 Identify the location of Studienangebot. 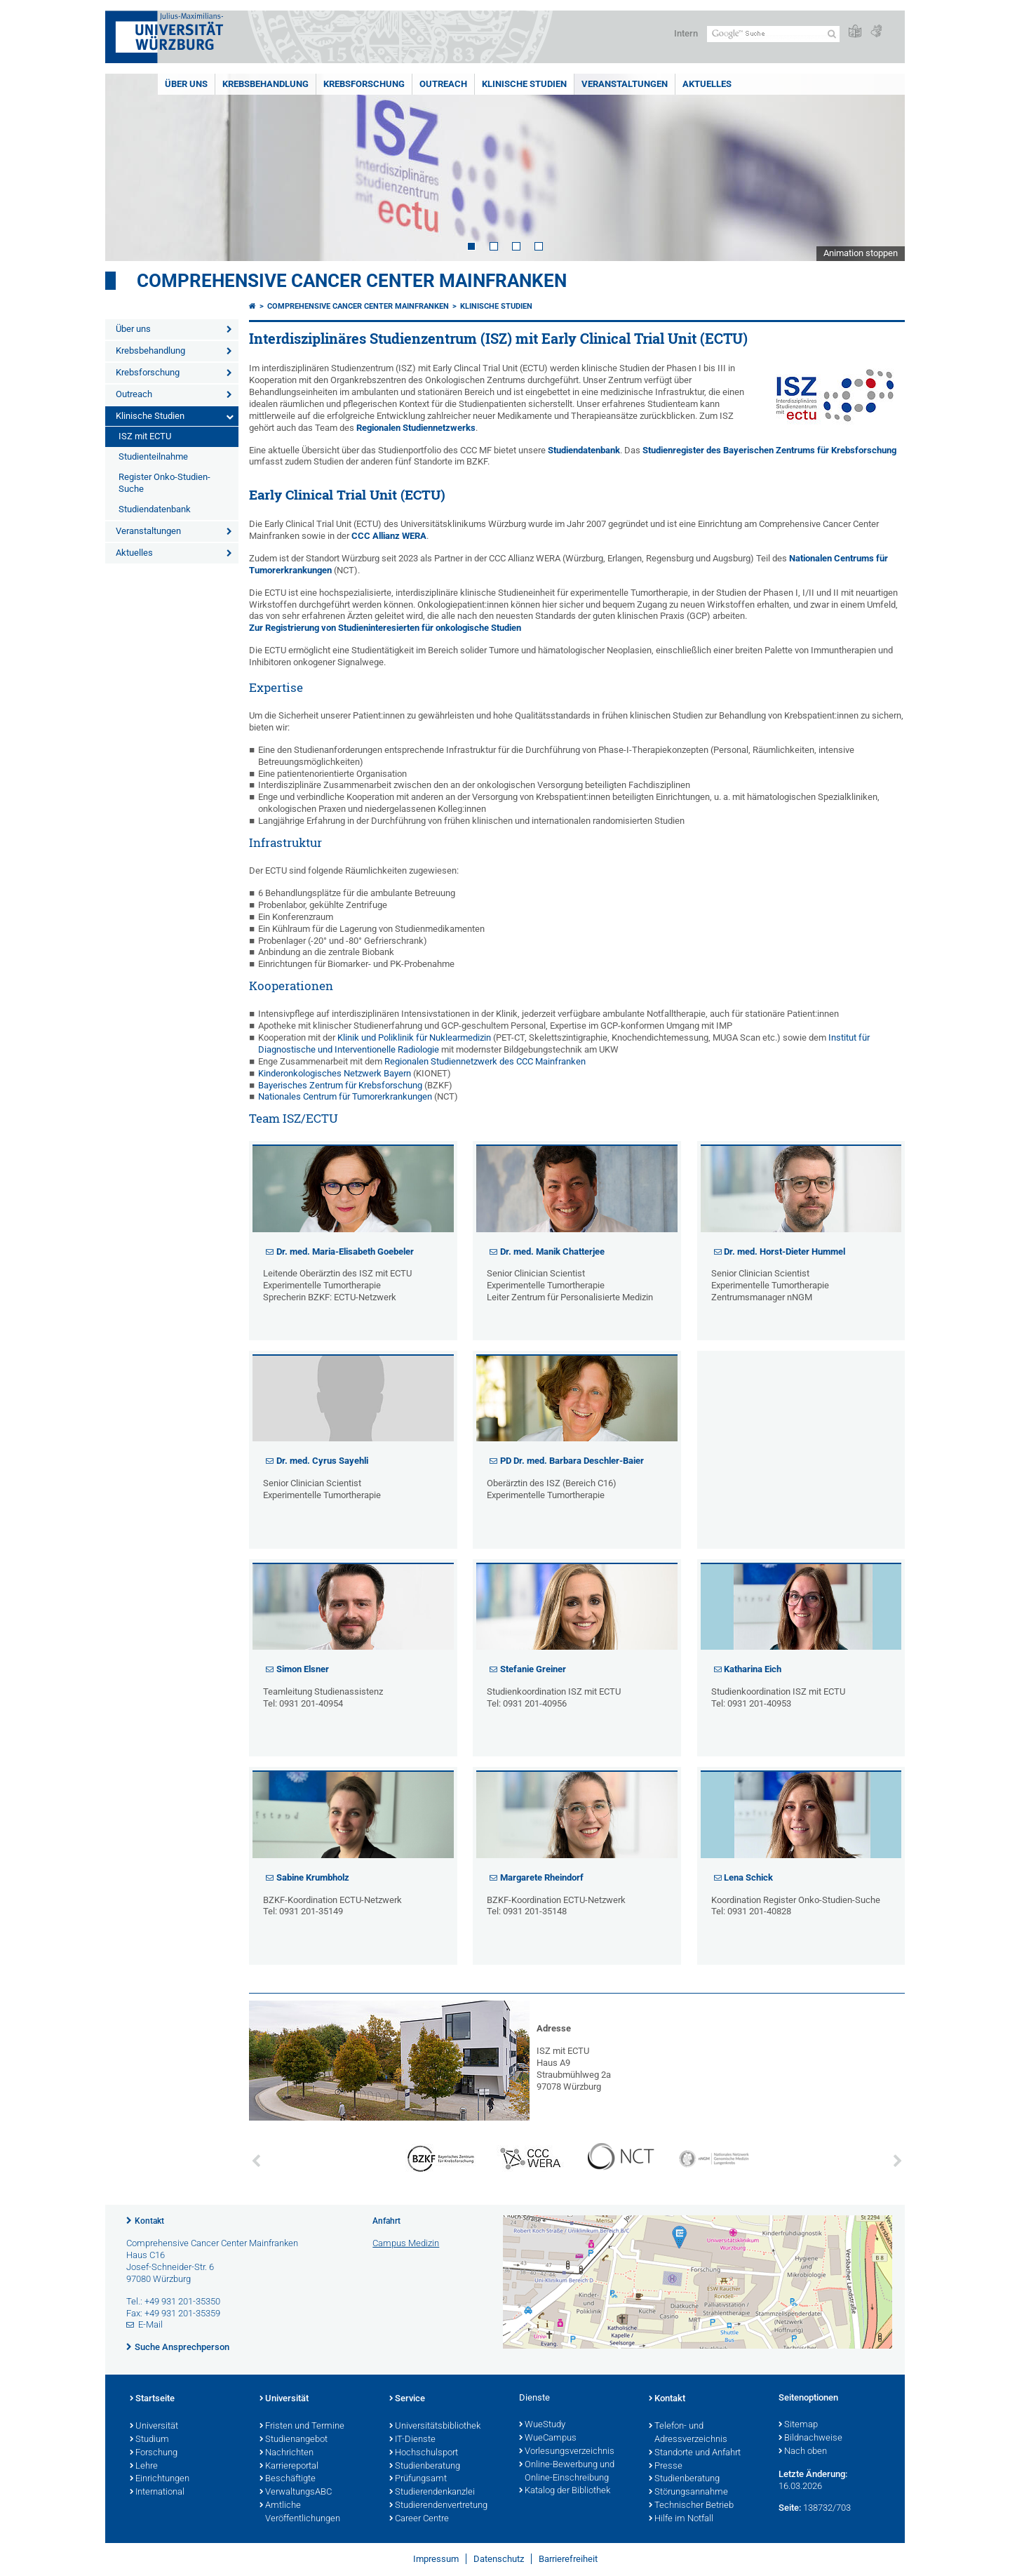
(294, 2440).